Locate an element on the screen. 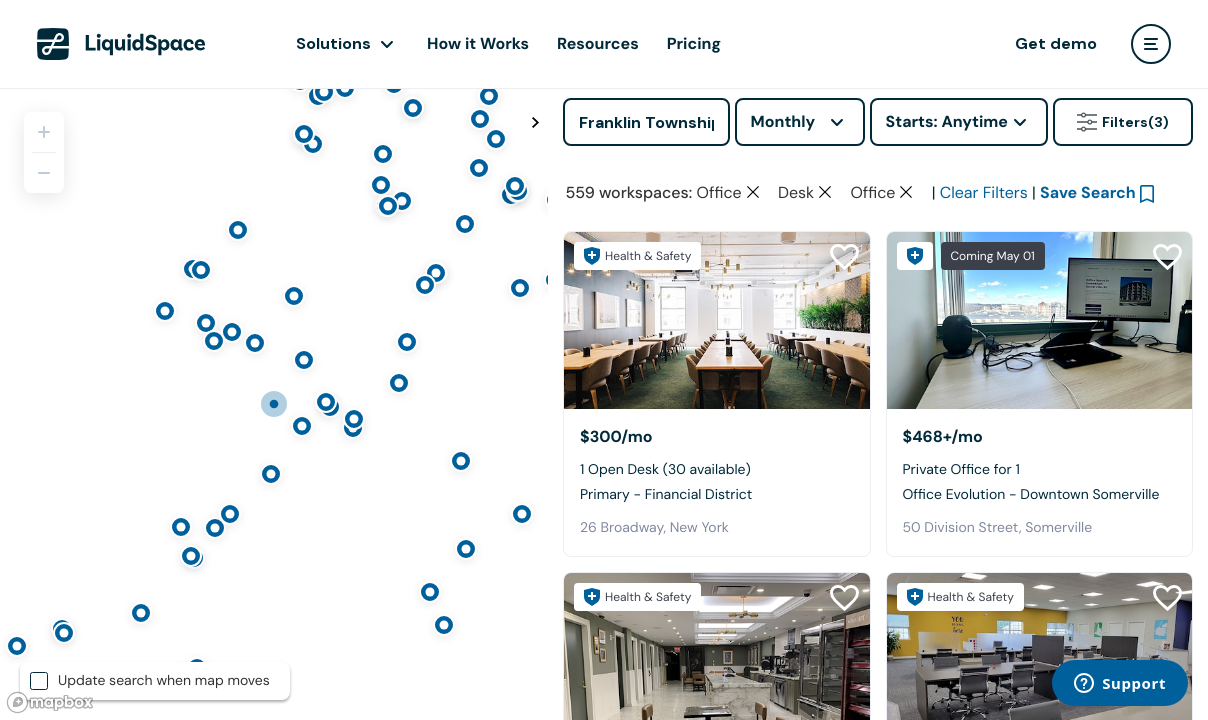 The height and width of the screenshot is (720, 1208). [region] is located at coordinates (274, 404).